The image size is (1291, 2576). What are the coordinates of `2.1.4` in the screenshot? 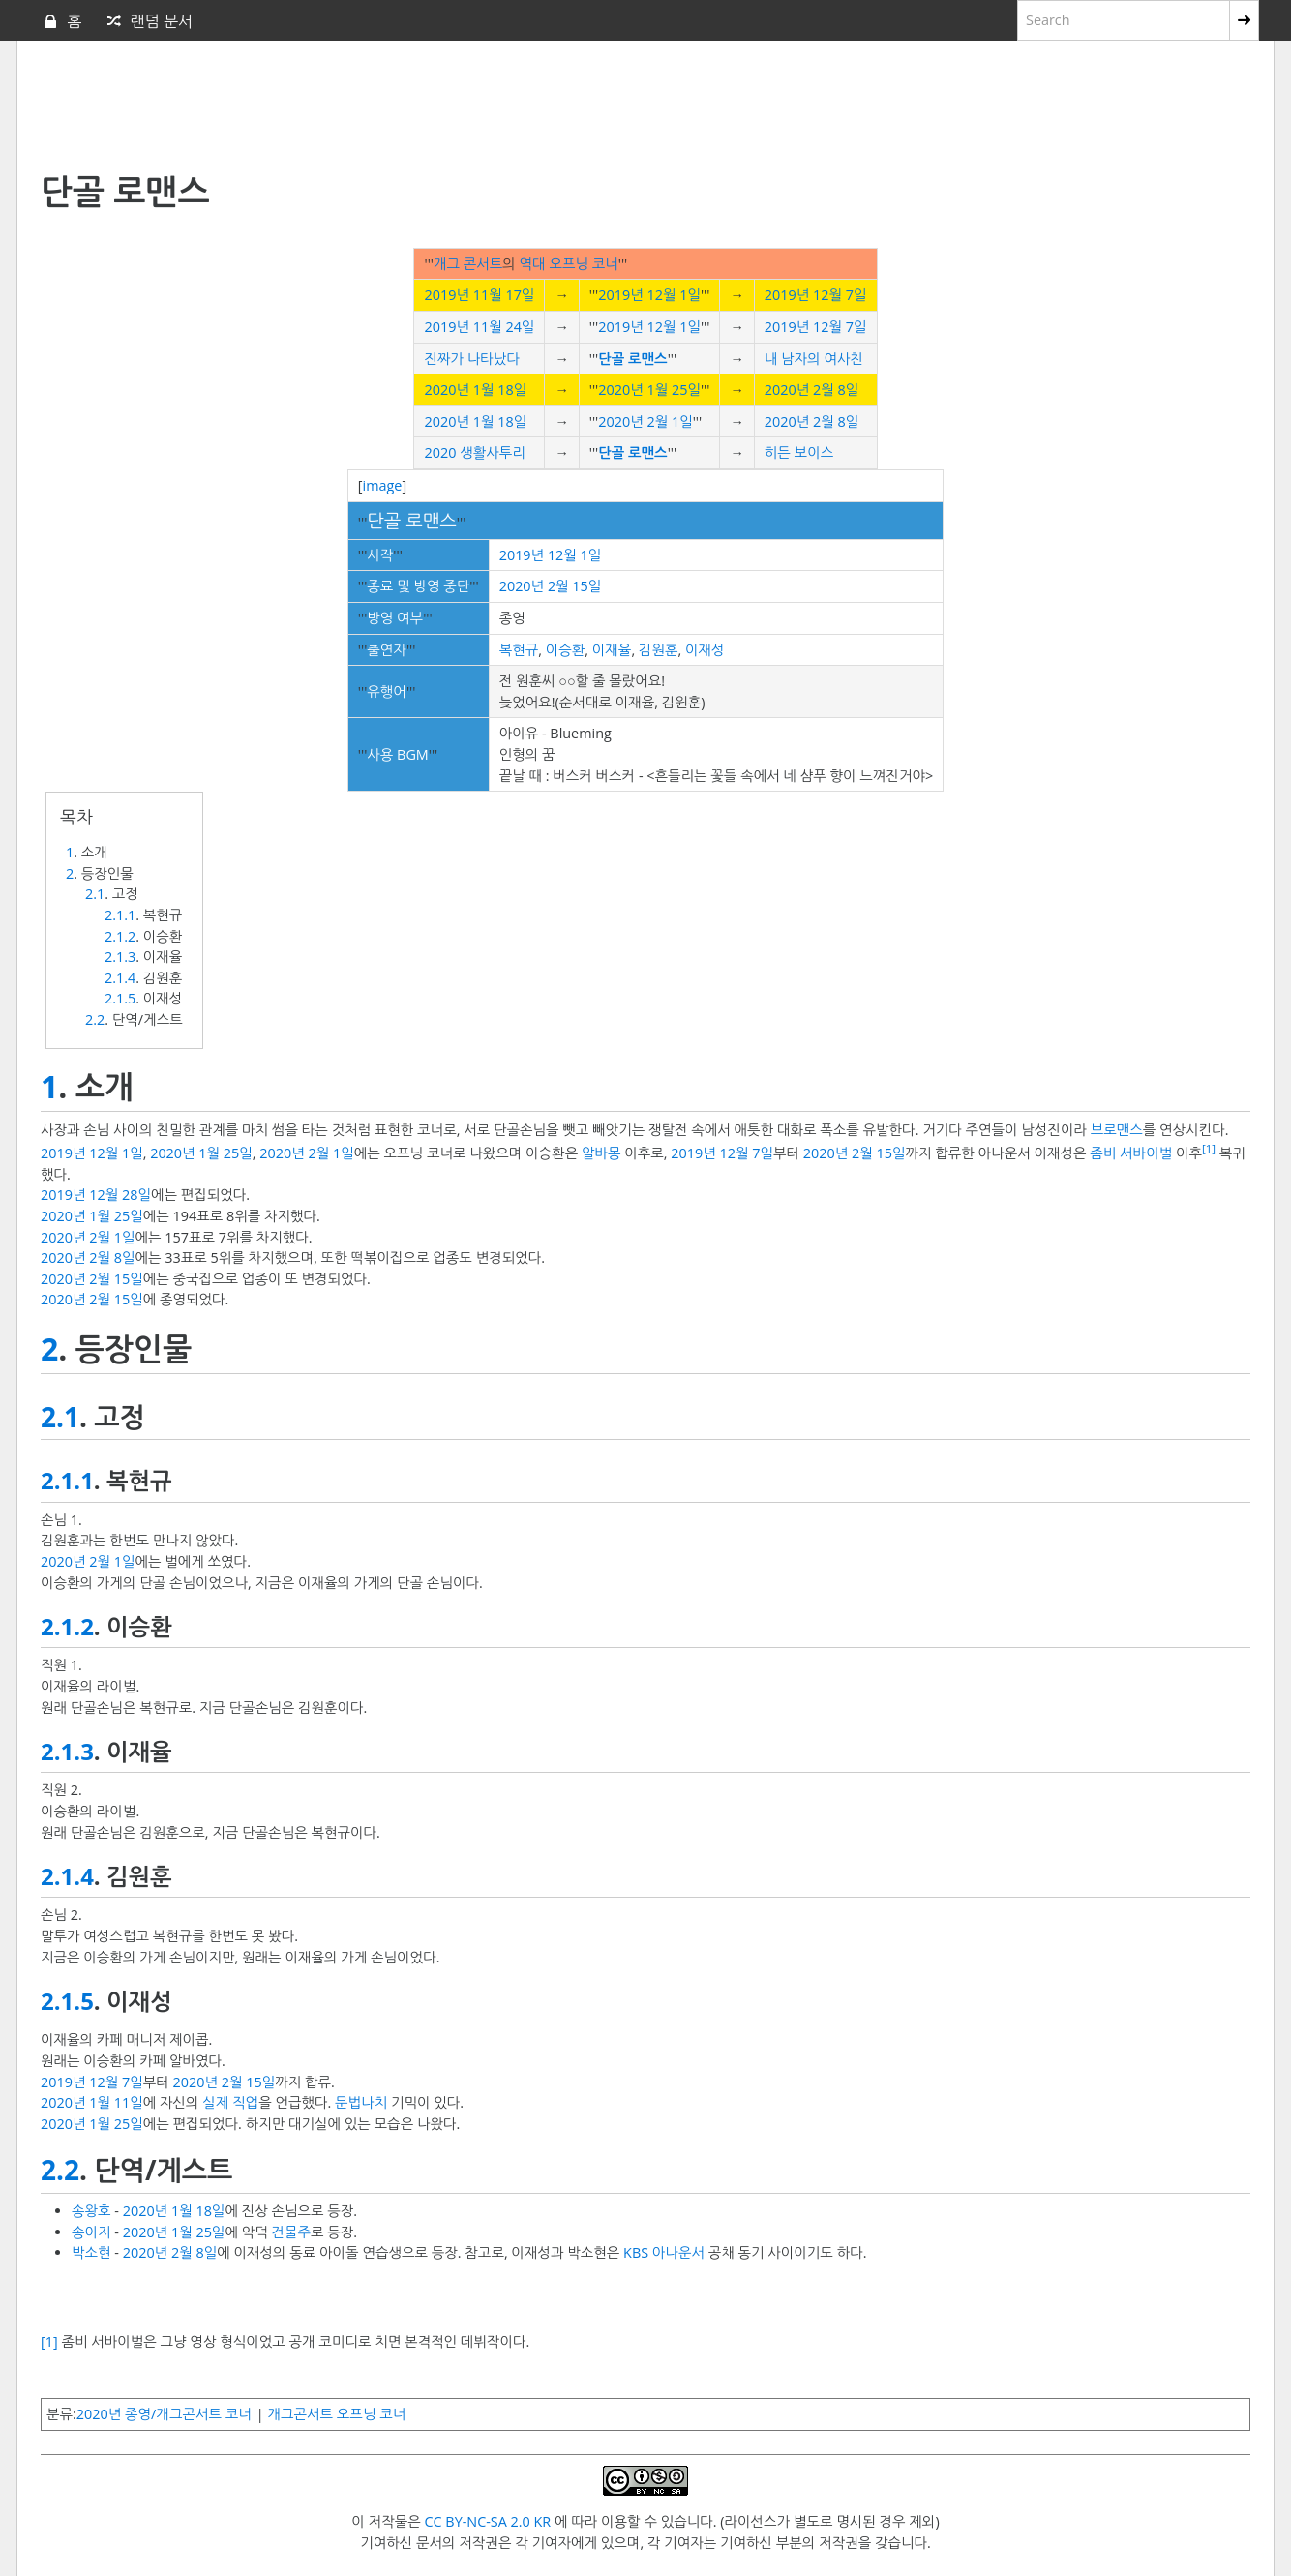 It's located at (120, 978).